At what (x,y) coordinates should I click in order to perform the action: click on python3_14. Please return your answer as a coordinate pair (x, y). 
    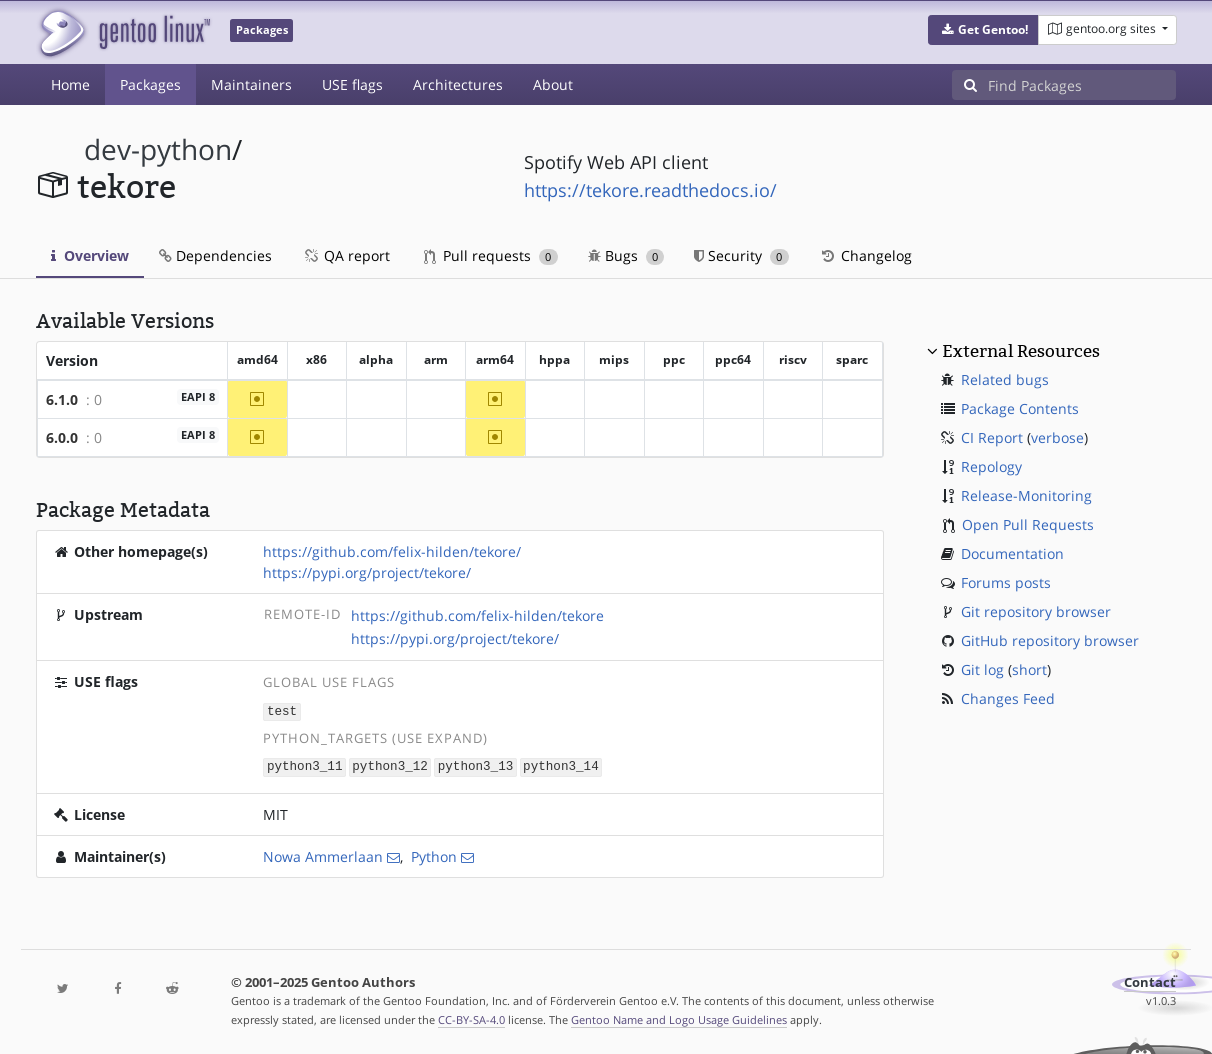
    Looking at the image, I should click on (561, 765).